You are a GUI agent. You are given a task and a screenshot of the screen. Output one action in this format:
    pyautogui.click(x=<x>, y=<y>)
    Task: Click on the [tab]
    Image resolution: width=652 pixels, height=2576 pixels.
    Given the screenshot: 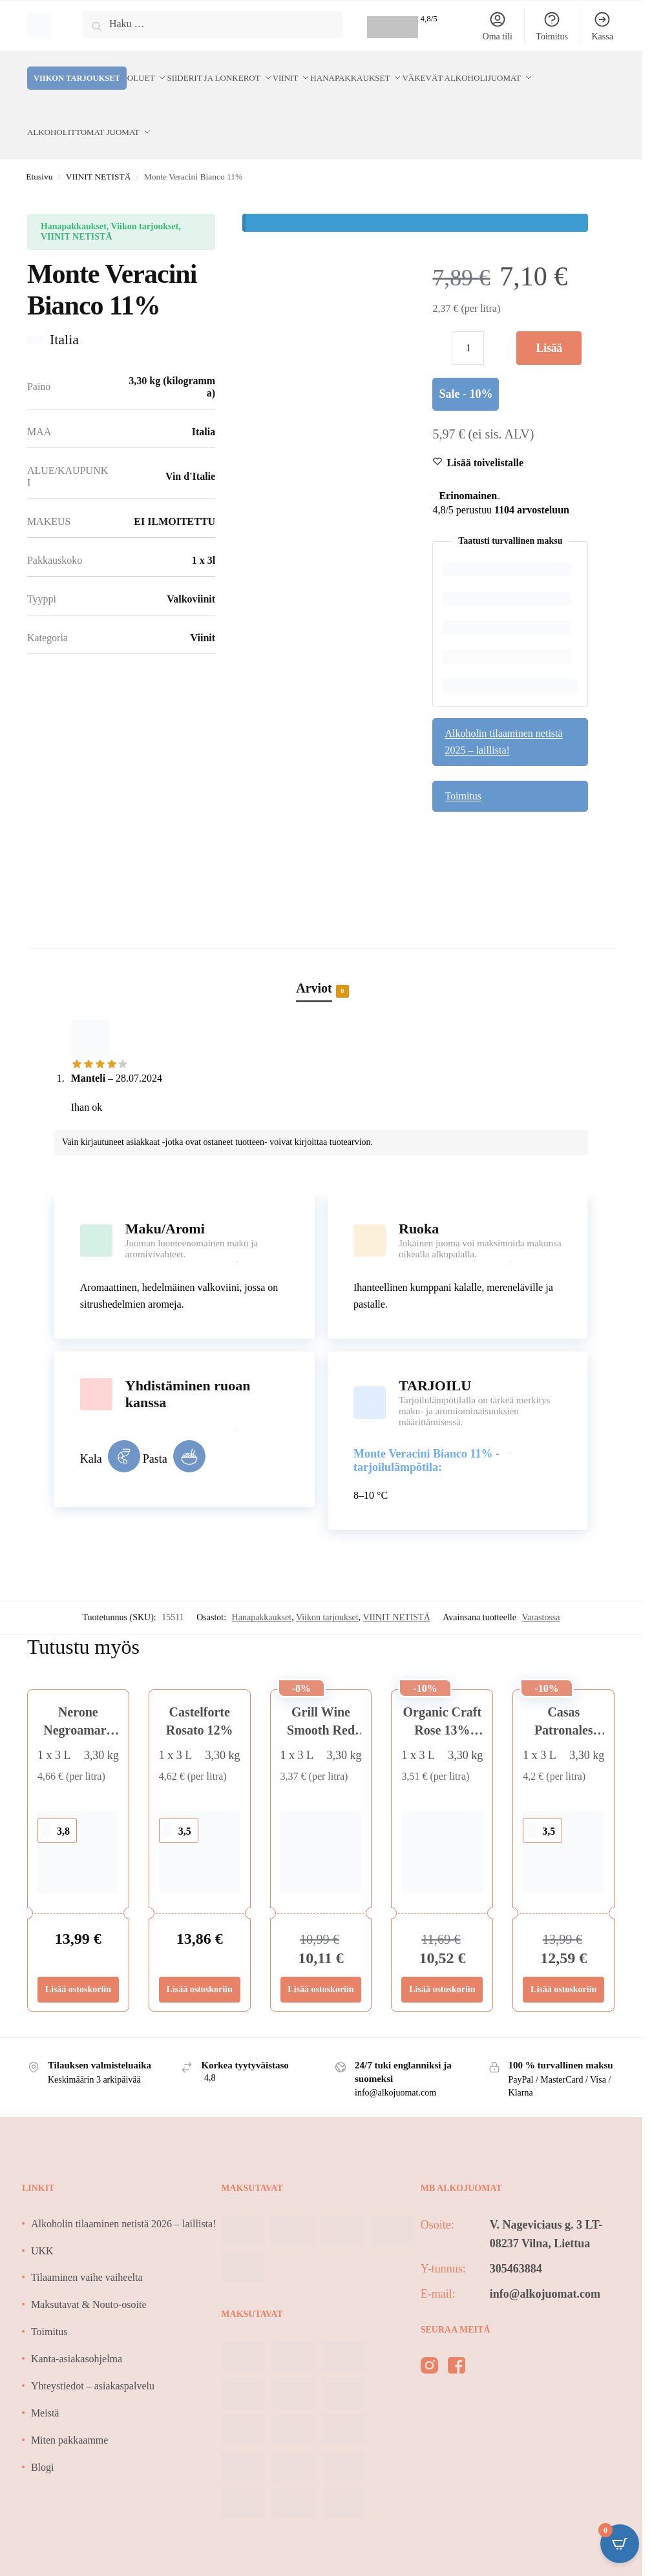 What is the action you would take?
    pyautogui.click(x=321, y=943)
    